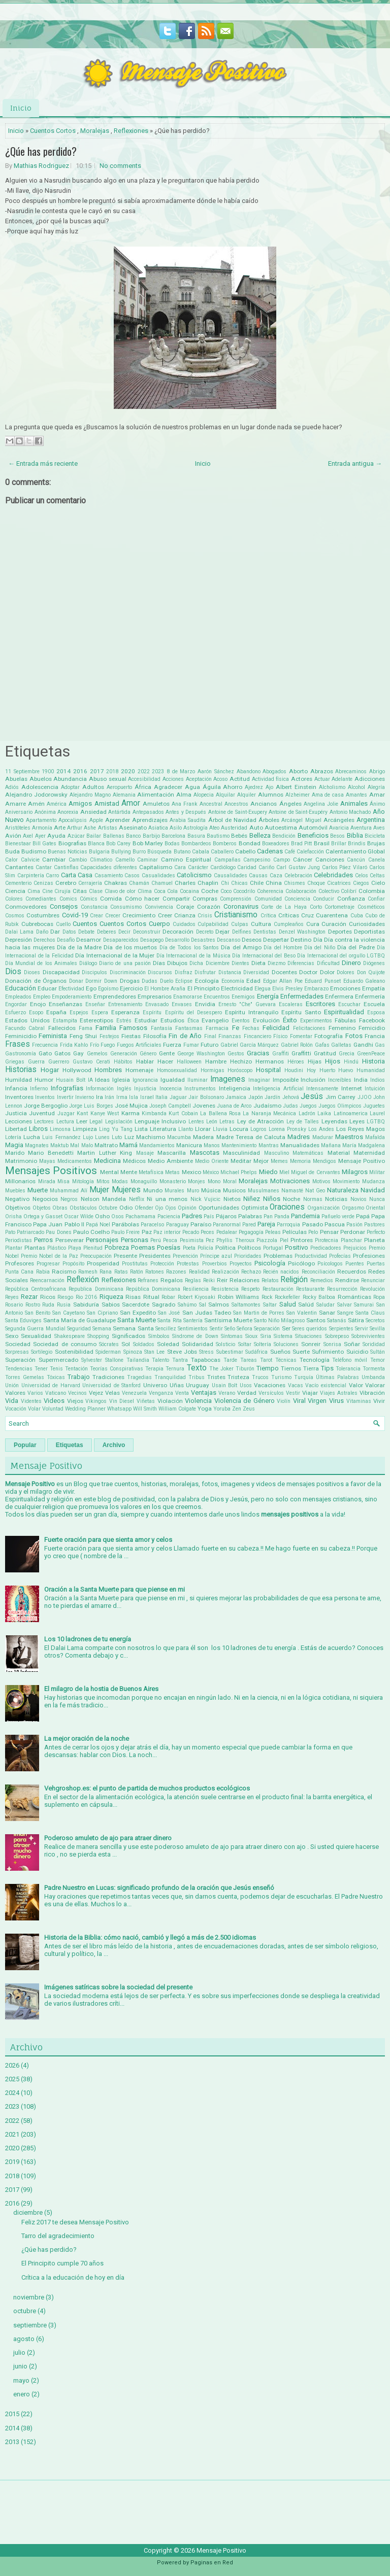 The width and height of the screenshot is (390, 2576). Describe the element at coordinates (172, 843) in the screenshot. I see `Bodas` at that location.